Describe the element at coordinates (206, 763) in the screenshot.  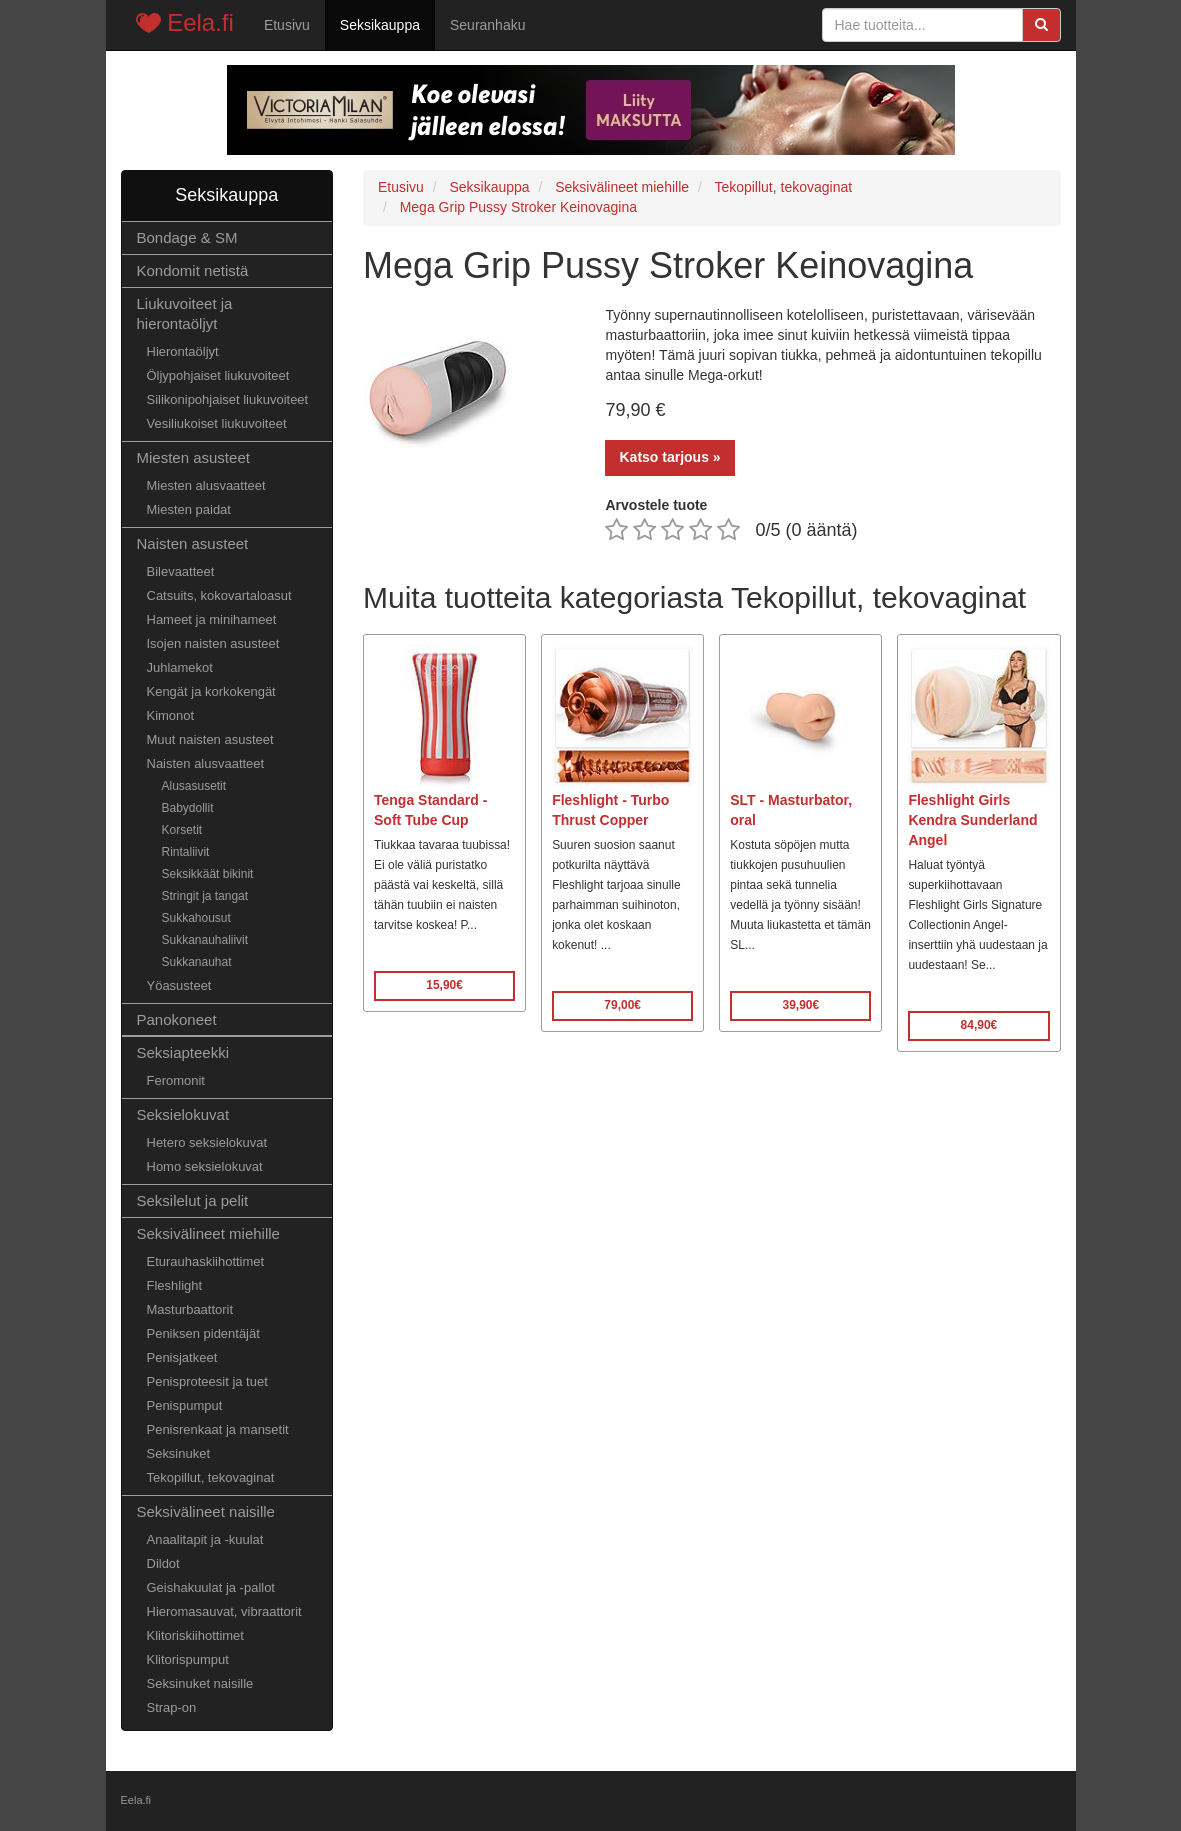
I see `Naisten alusvaatteet` at that location.